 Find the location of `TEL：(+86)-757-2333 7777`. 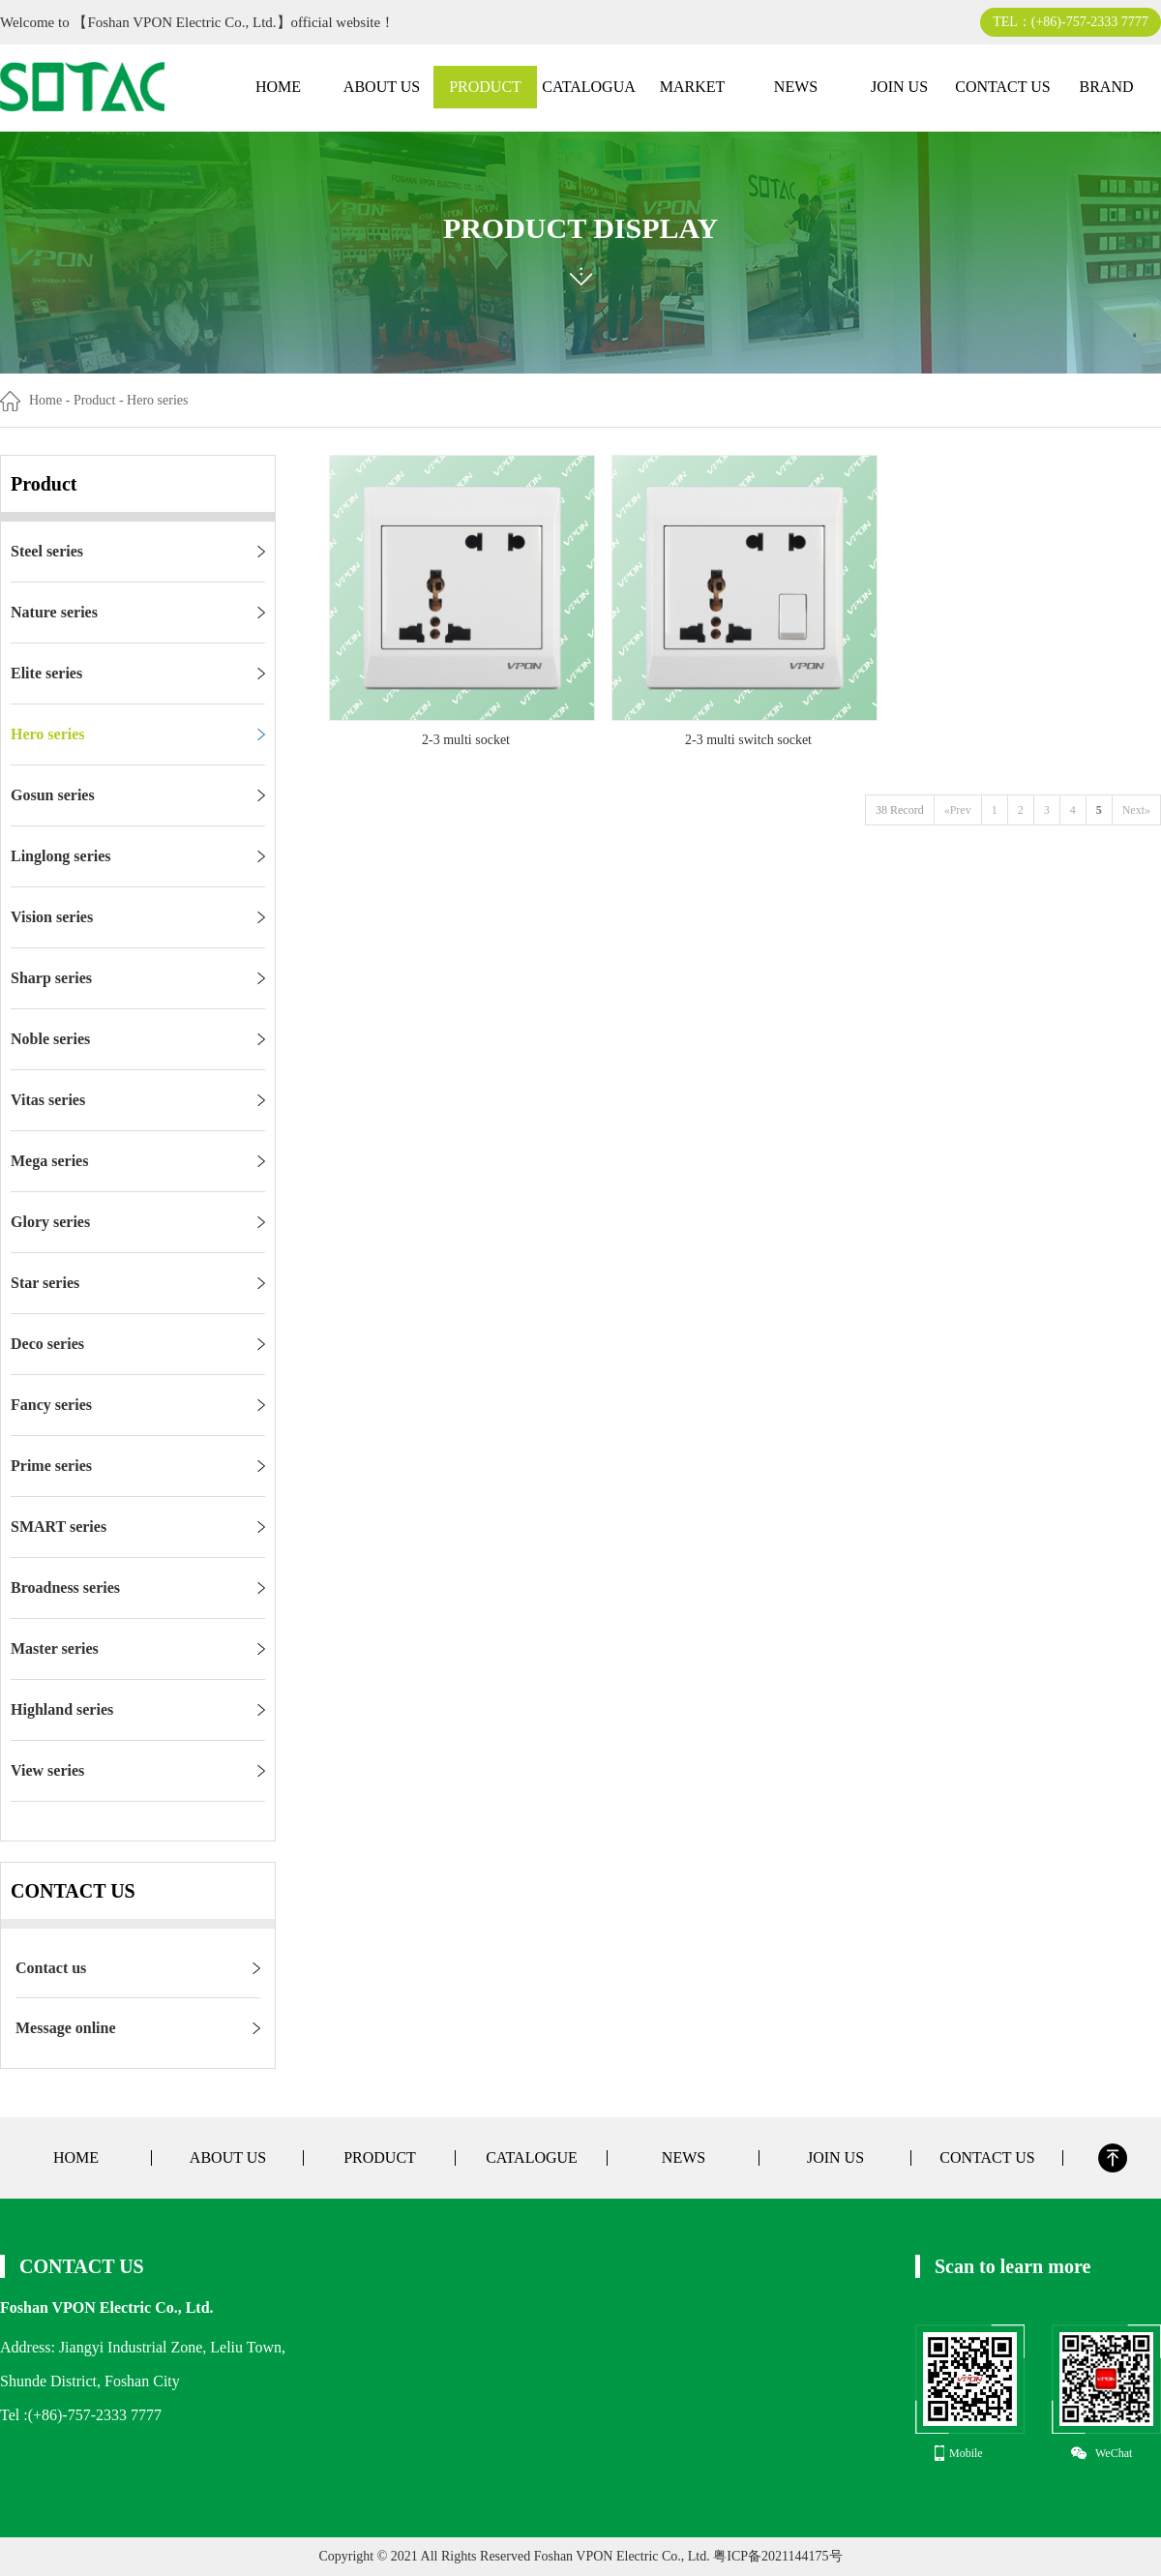

TEL：(+86)-757-2333 7777 is located at coordinates (1070, 22).